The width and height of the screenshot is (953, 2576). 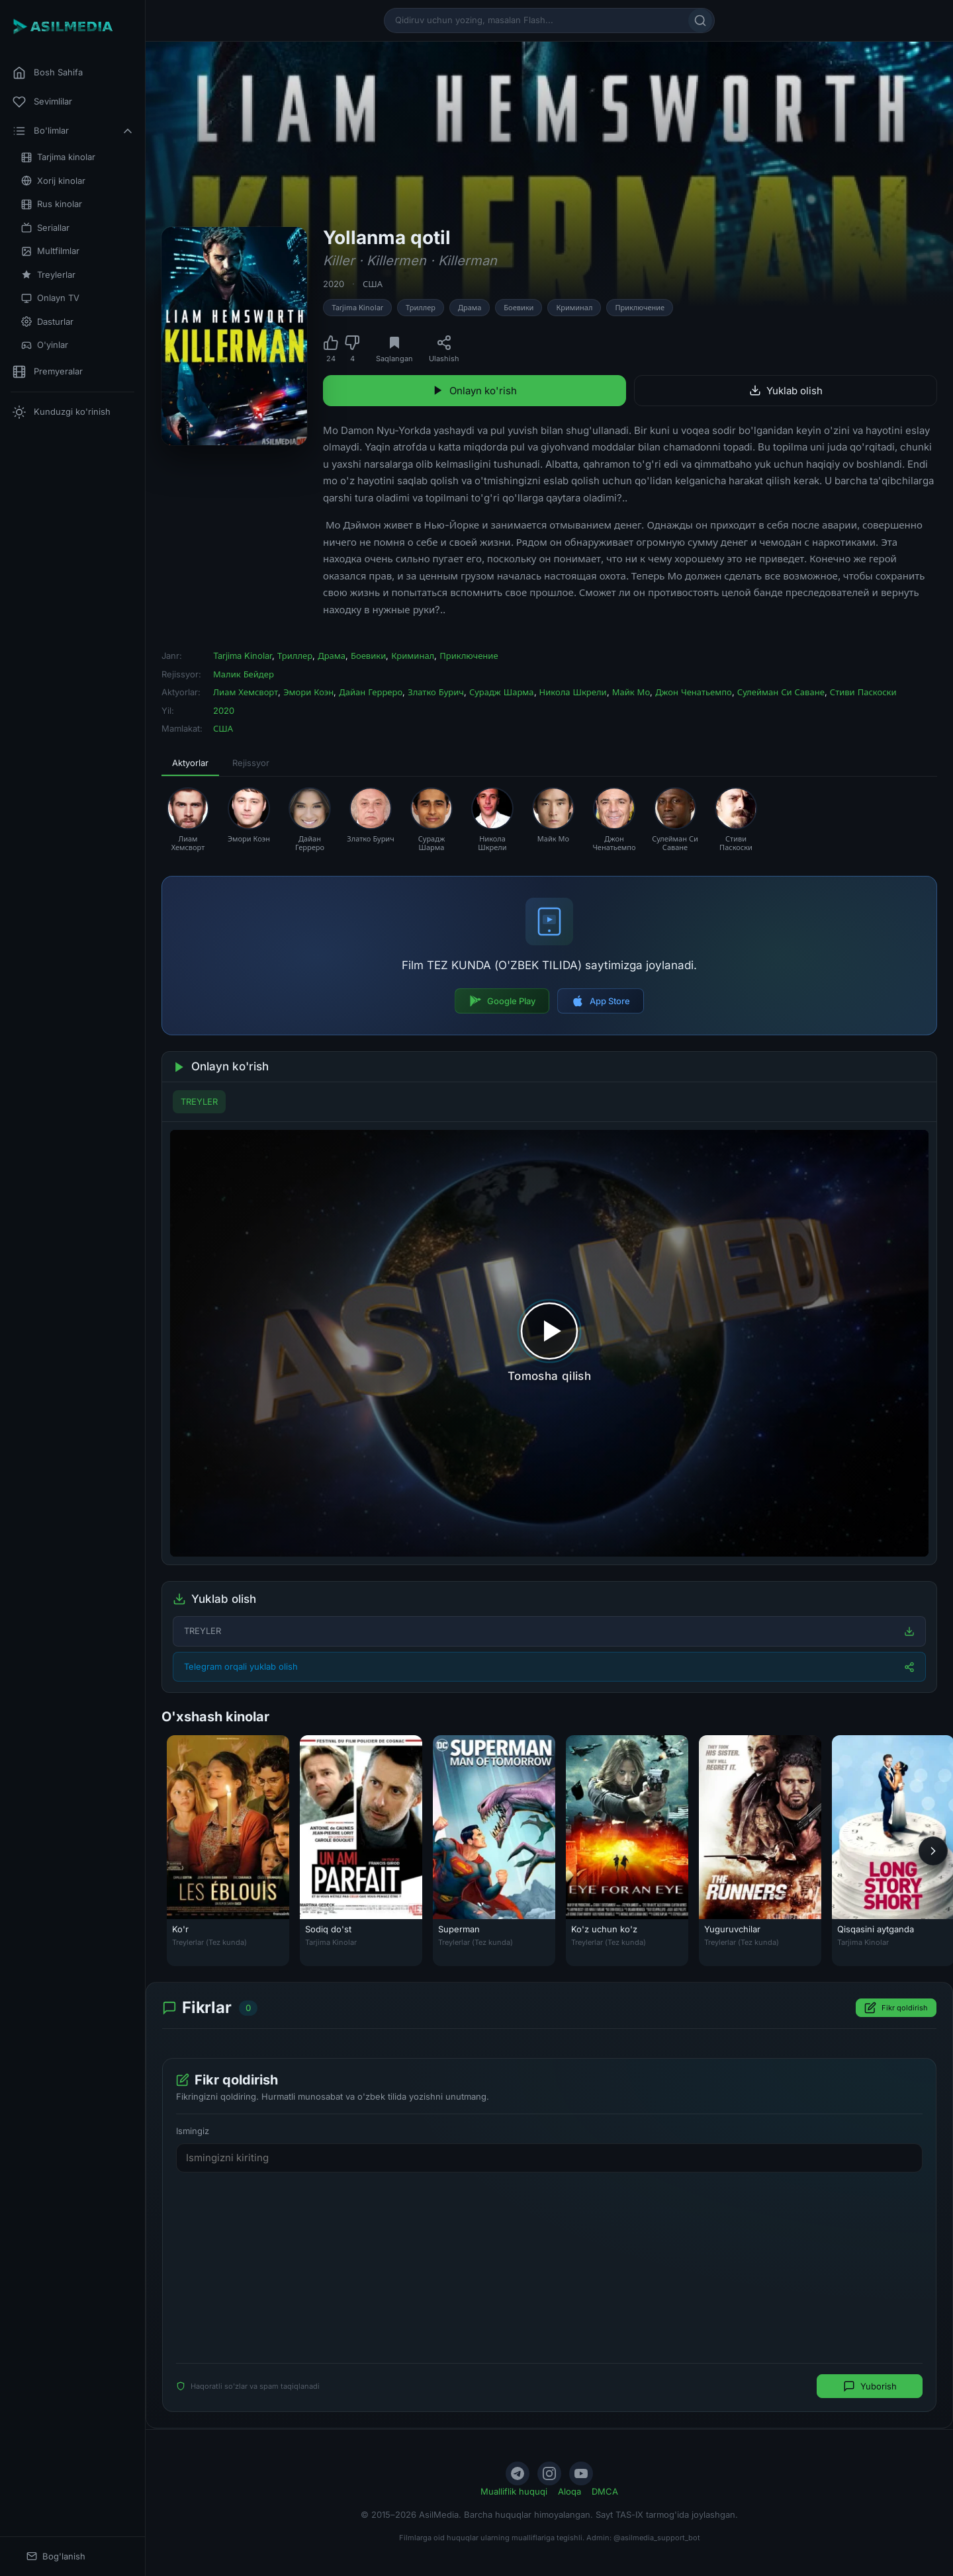 I want to click on Sevimlilar, so click(x=42, y=101).